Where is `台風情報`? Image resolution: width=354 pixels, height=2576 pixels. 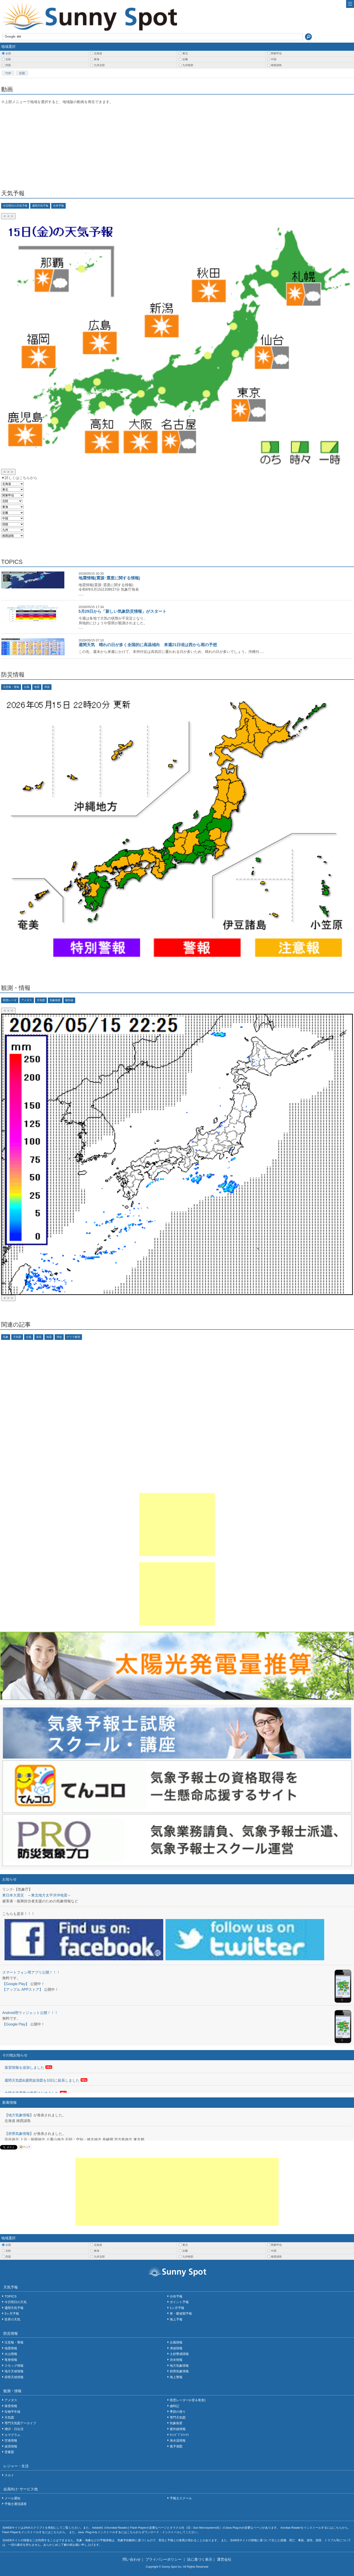
台風情報 is located at coordinates (176, 2342).